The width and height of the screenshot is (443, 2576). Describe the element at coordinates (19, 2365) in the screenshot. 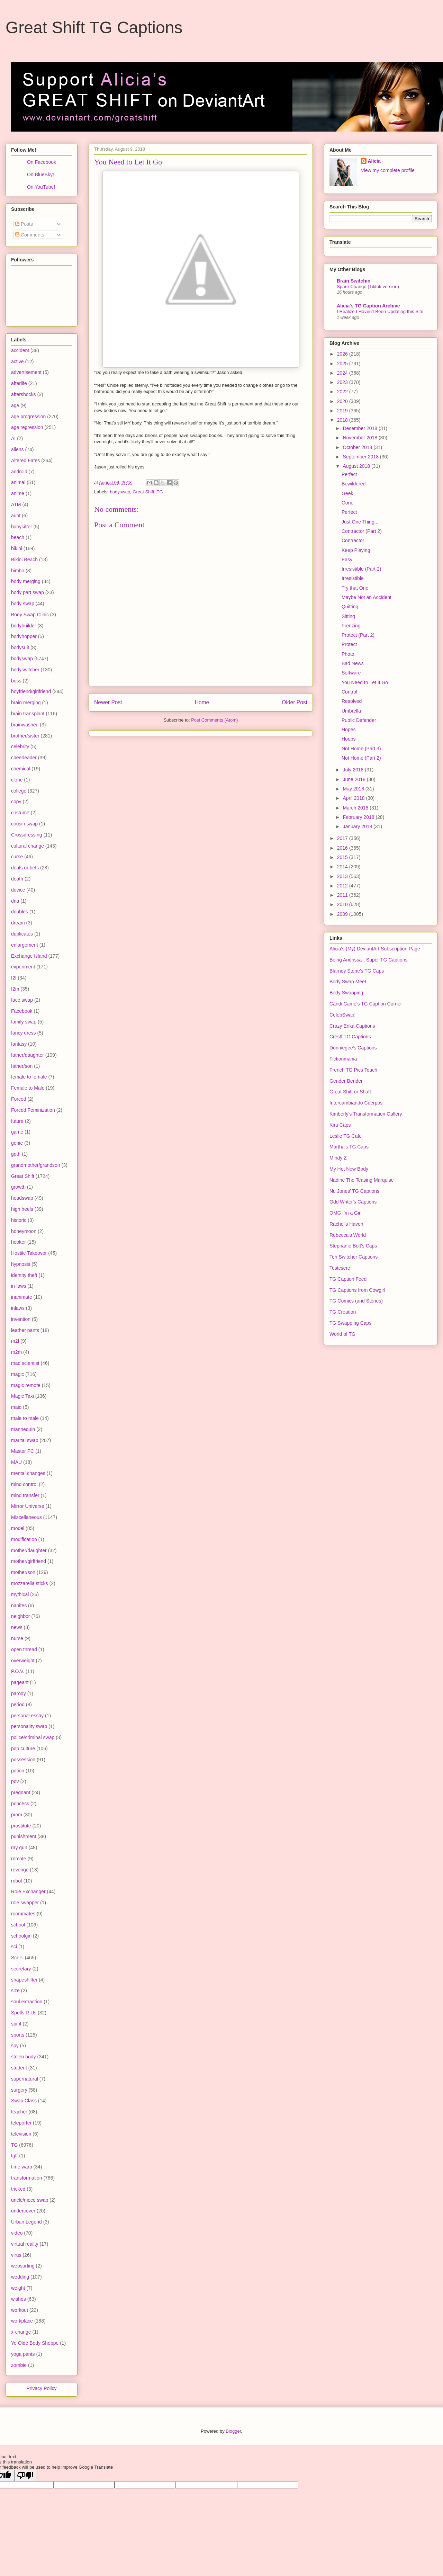

I see `zombie` at that location.